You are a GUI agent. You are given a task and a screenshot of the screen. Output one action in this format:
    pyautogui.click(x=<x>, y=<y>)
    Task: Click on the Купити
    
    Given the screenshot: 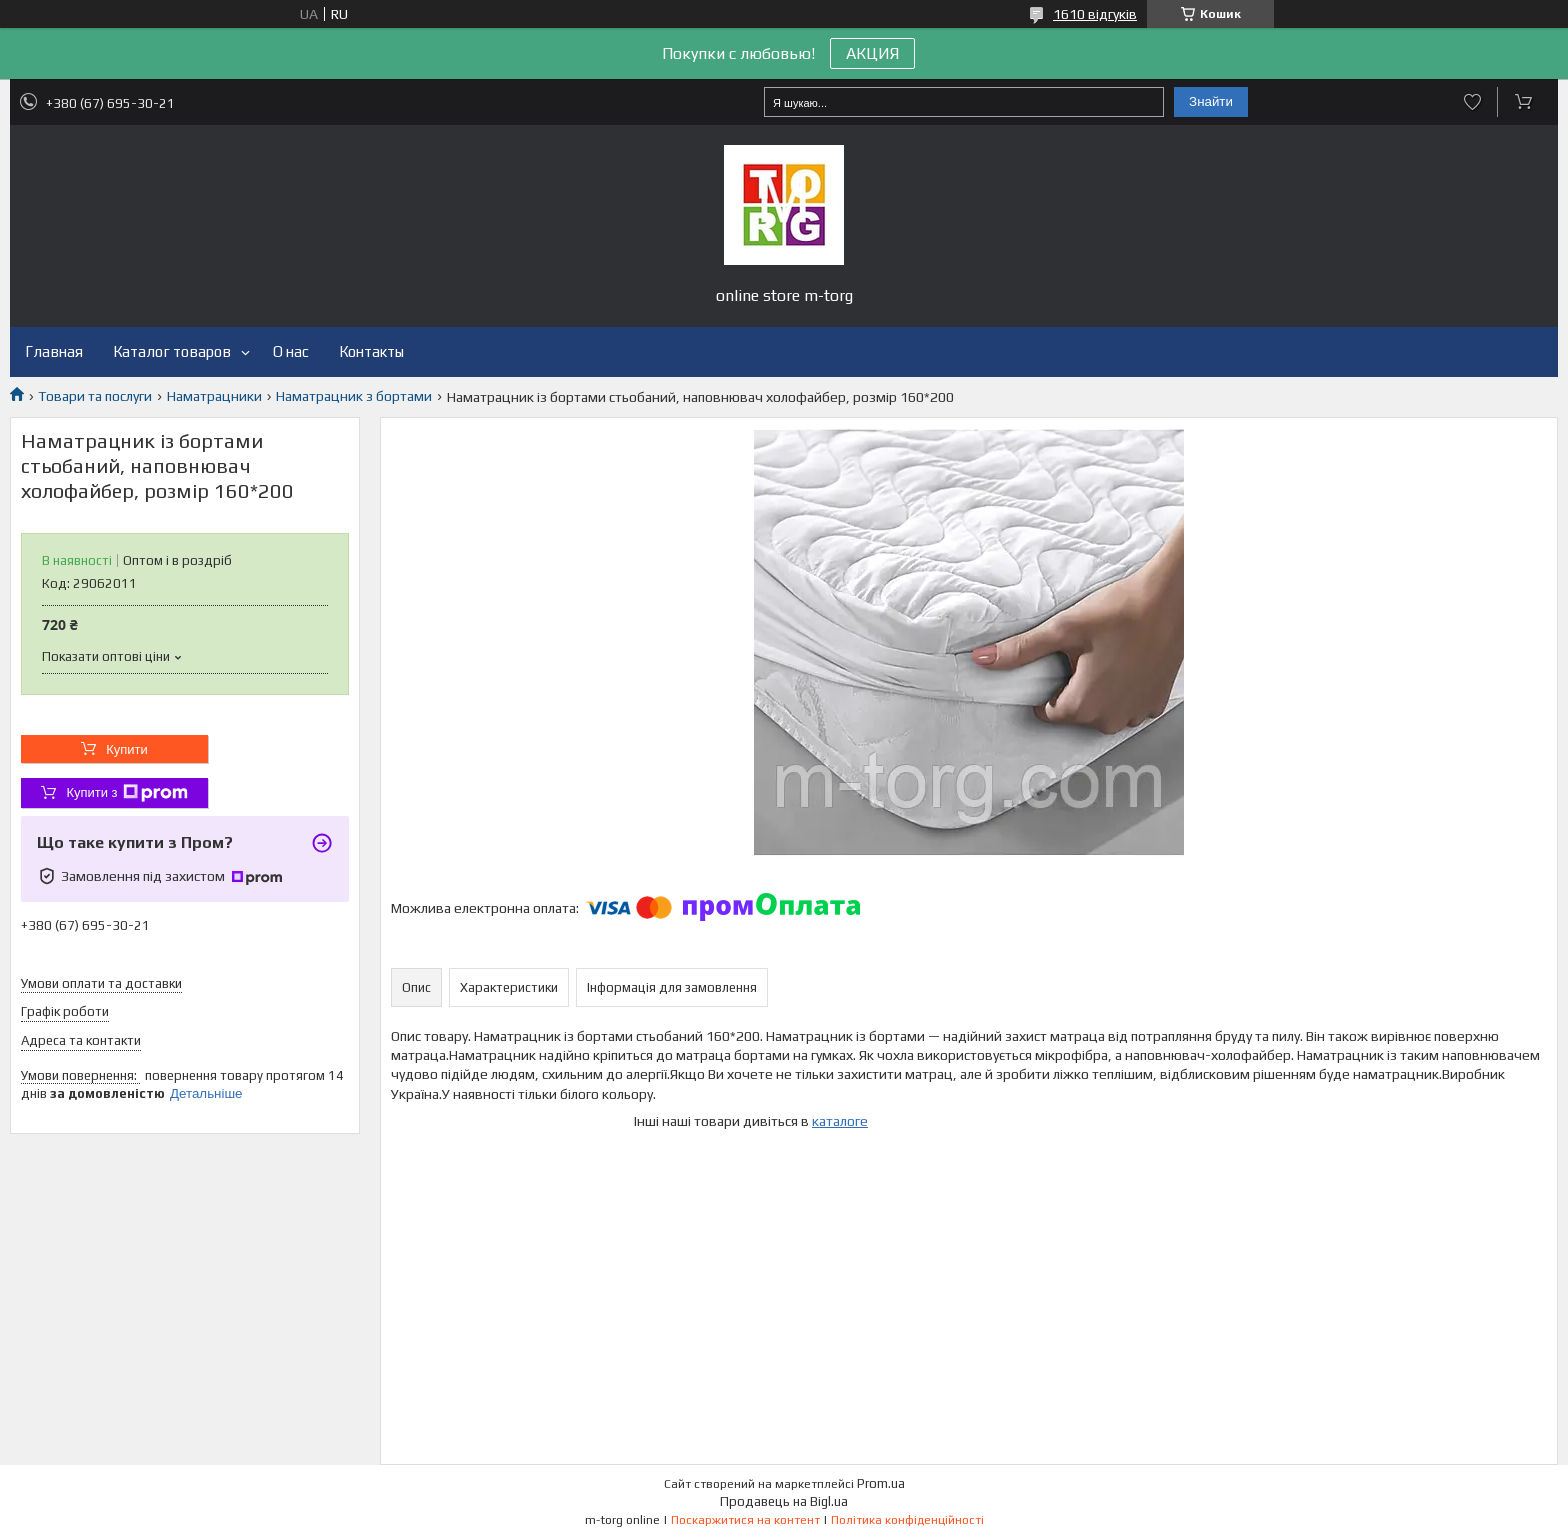 What is the action you would take?
    pyautogui.click(x=127, y=749)
    